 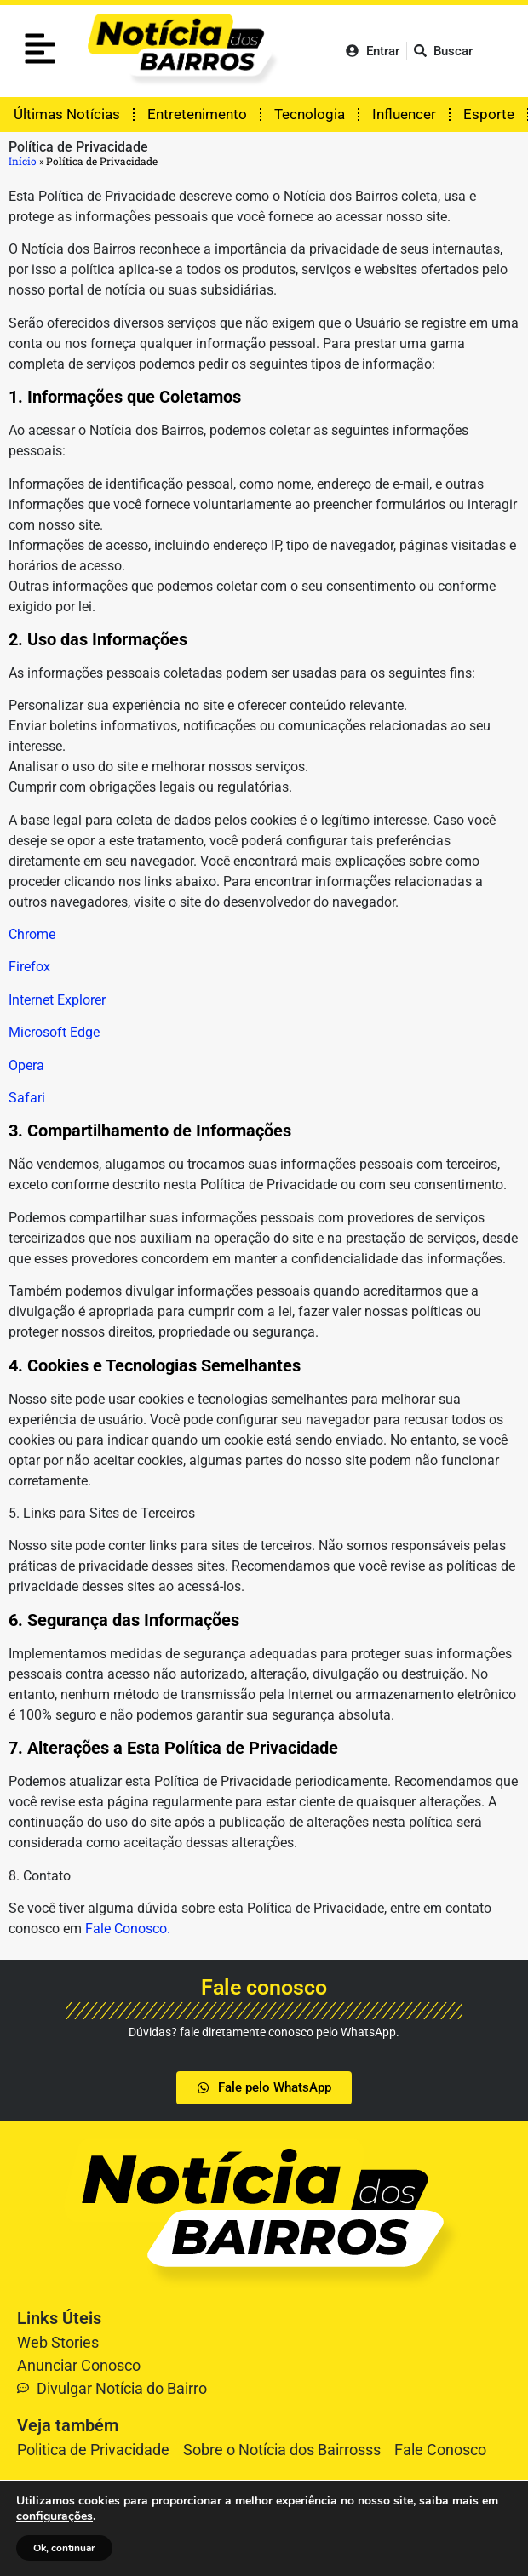 I want to click on Opera, so click(x=26, y=1065).